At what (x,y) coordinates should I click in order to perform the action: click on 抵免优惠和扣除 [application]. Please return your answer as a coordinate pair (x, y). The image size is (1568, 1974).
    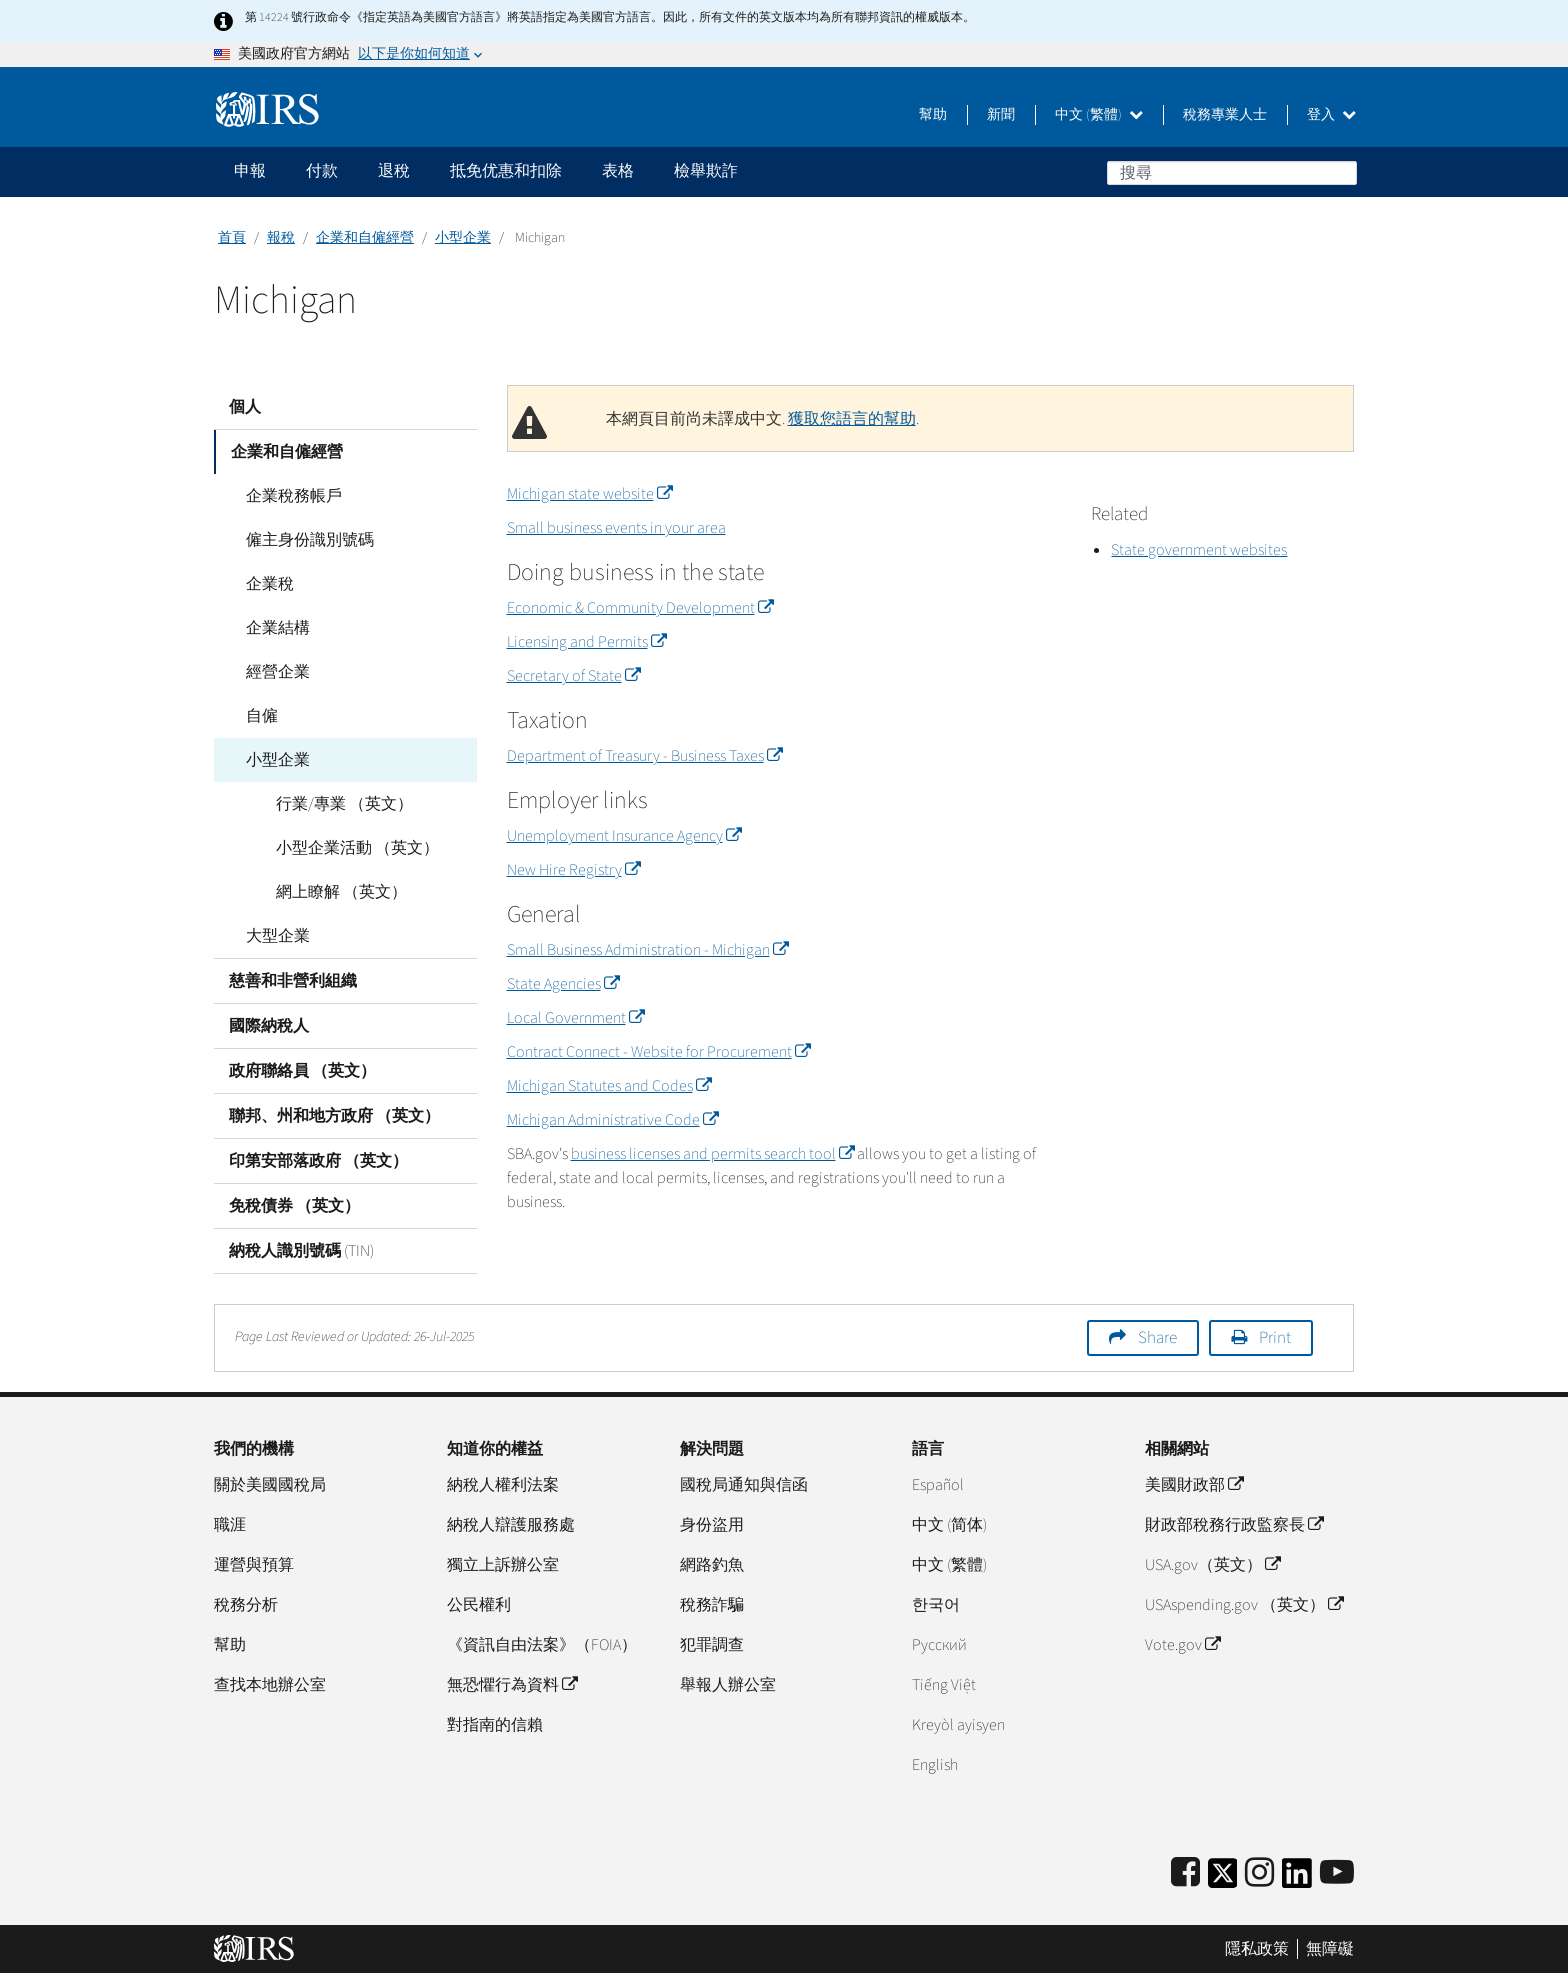
    Looking at the image, I should click on (506, 171).